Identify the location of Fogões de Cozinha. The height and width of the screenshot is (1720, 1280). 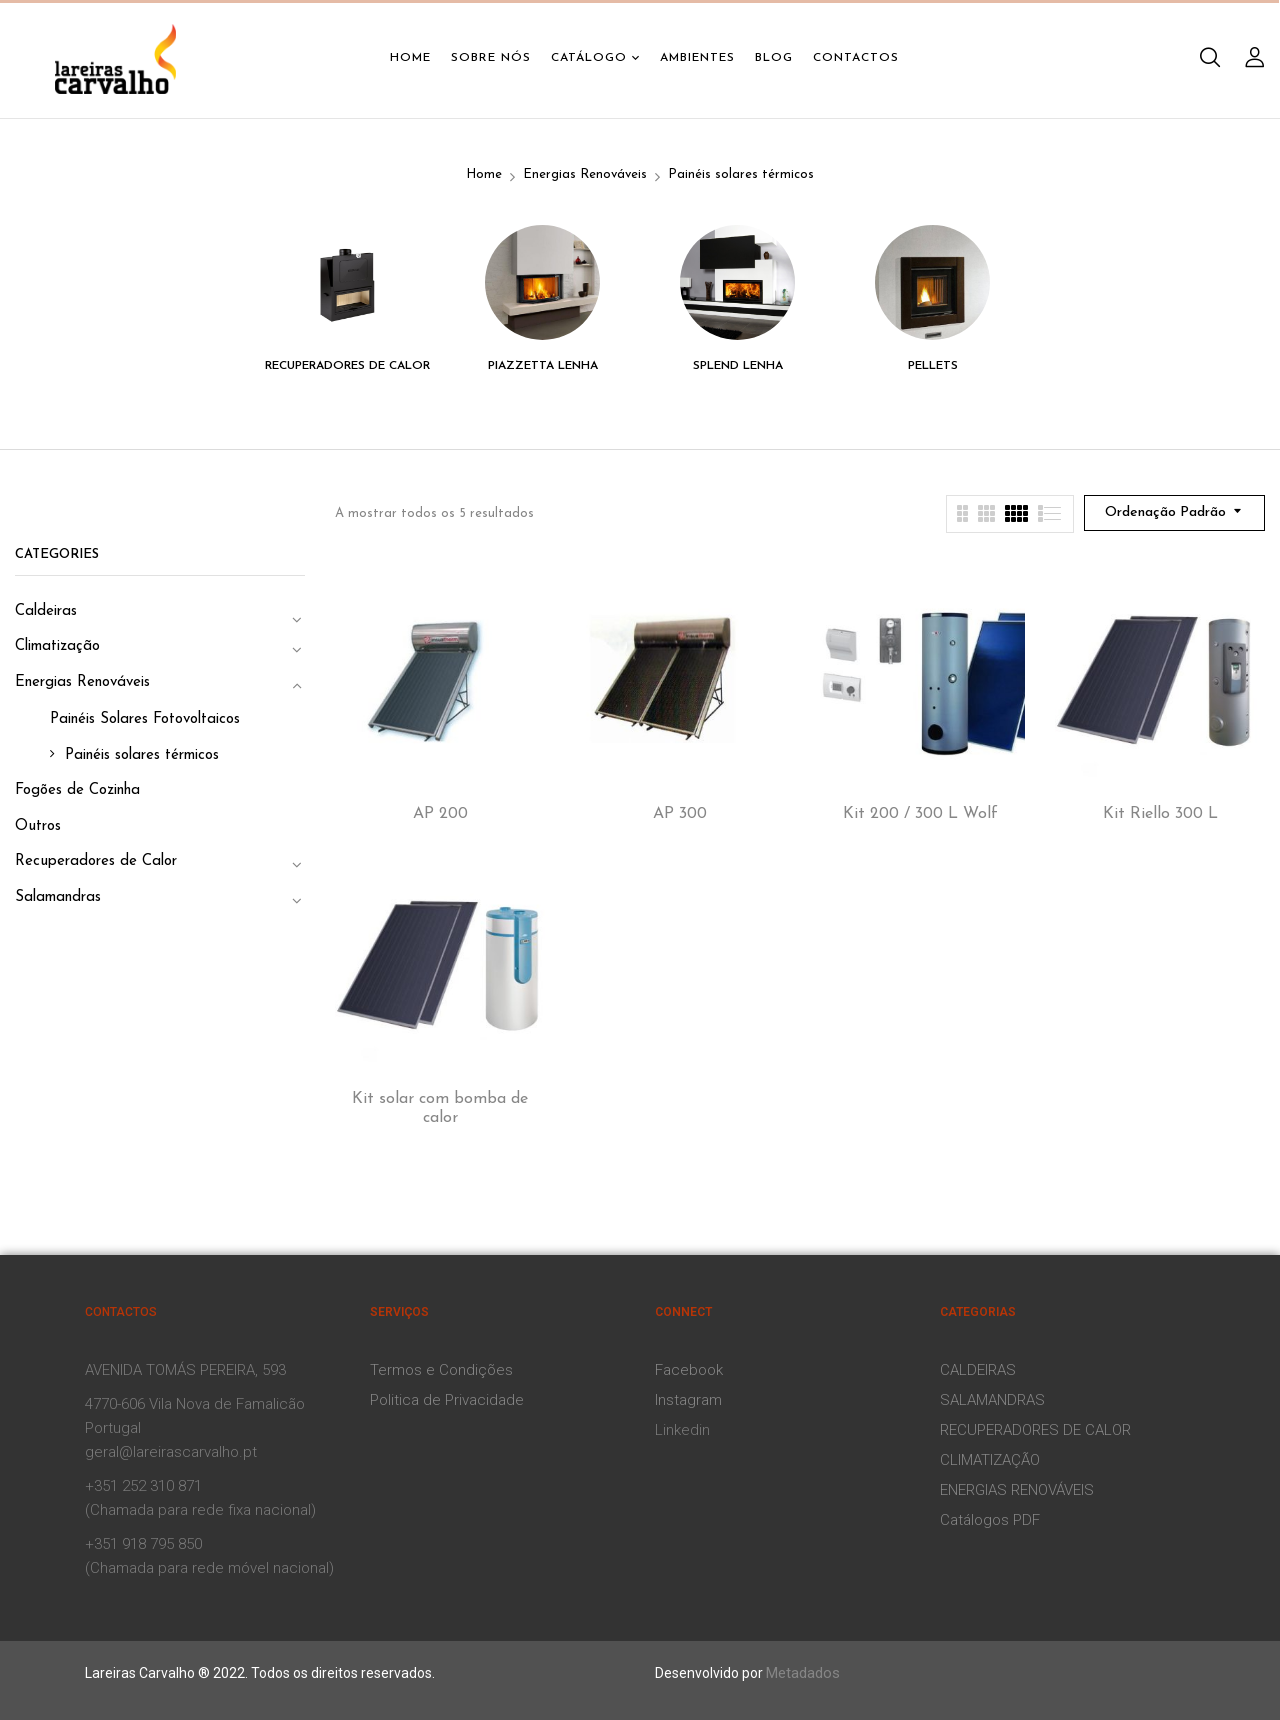
(77, 790).